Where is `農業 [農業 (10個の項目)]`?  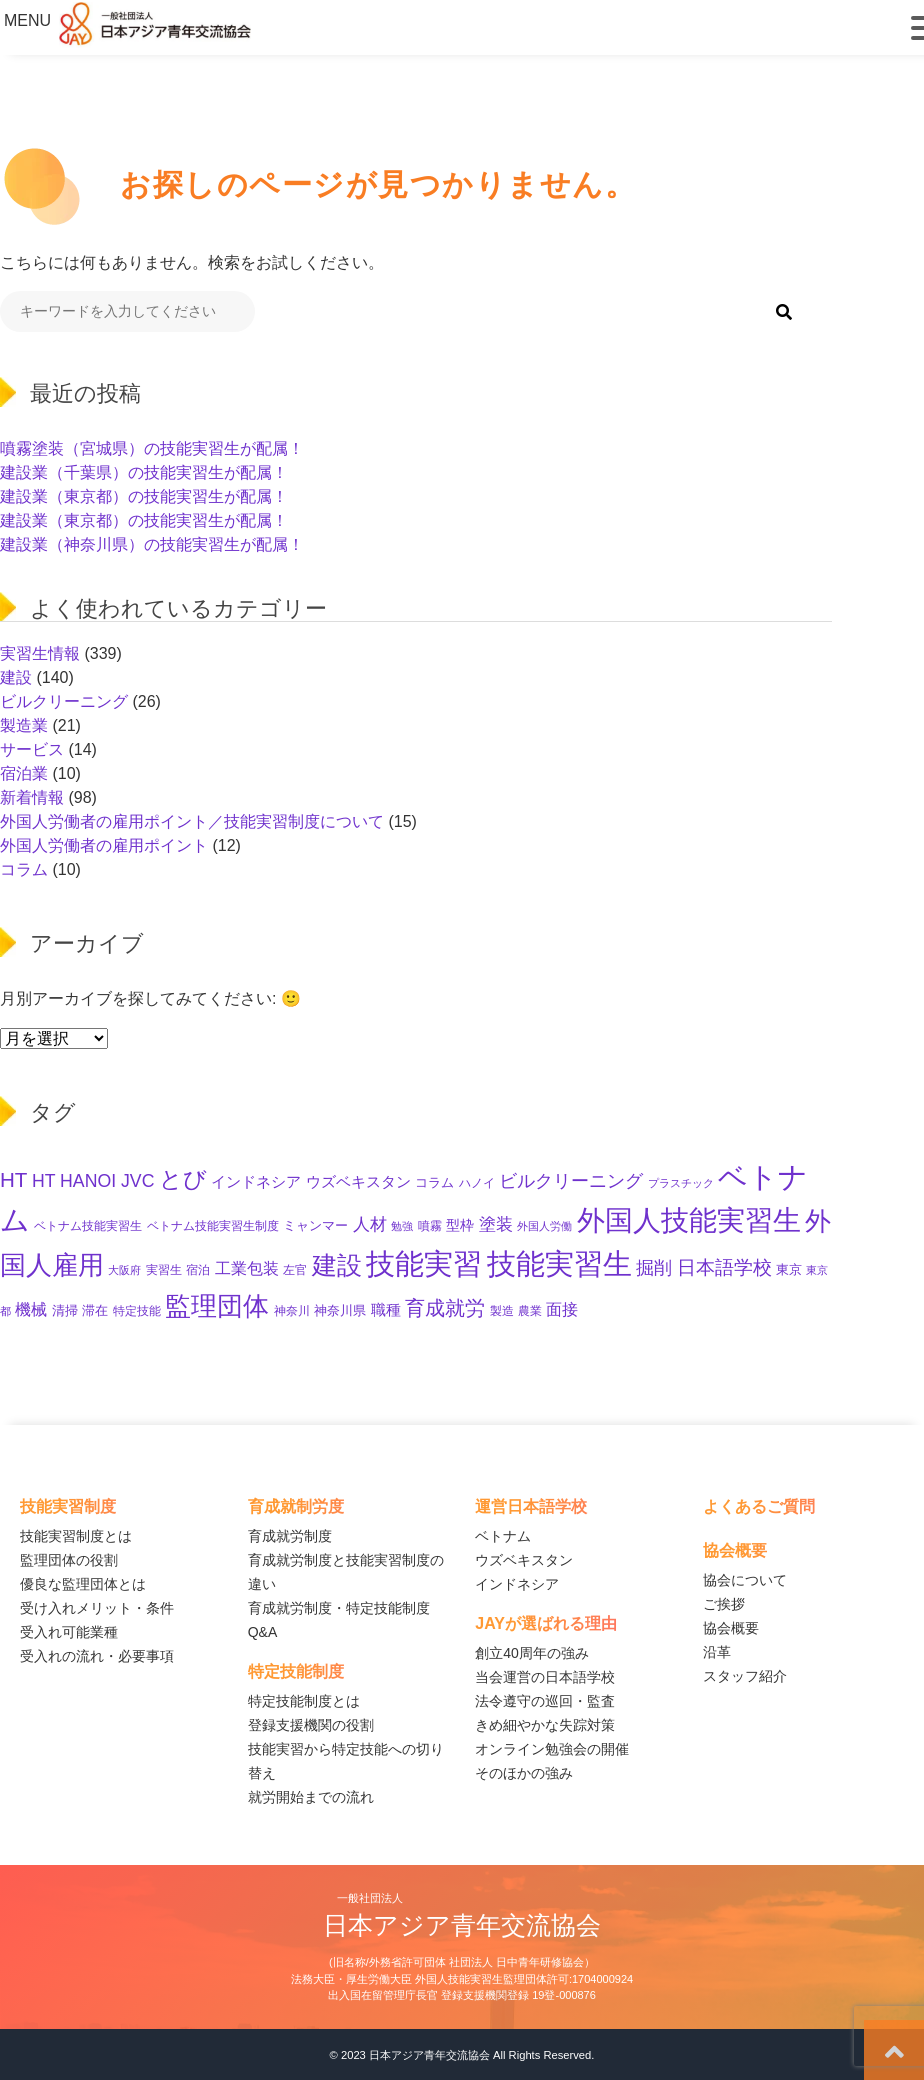
農業 [農業 (10個の項目)] is located at coordinates (530, 1311).